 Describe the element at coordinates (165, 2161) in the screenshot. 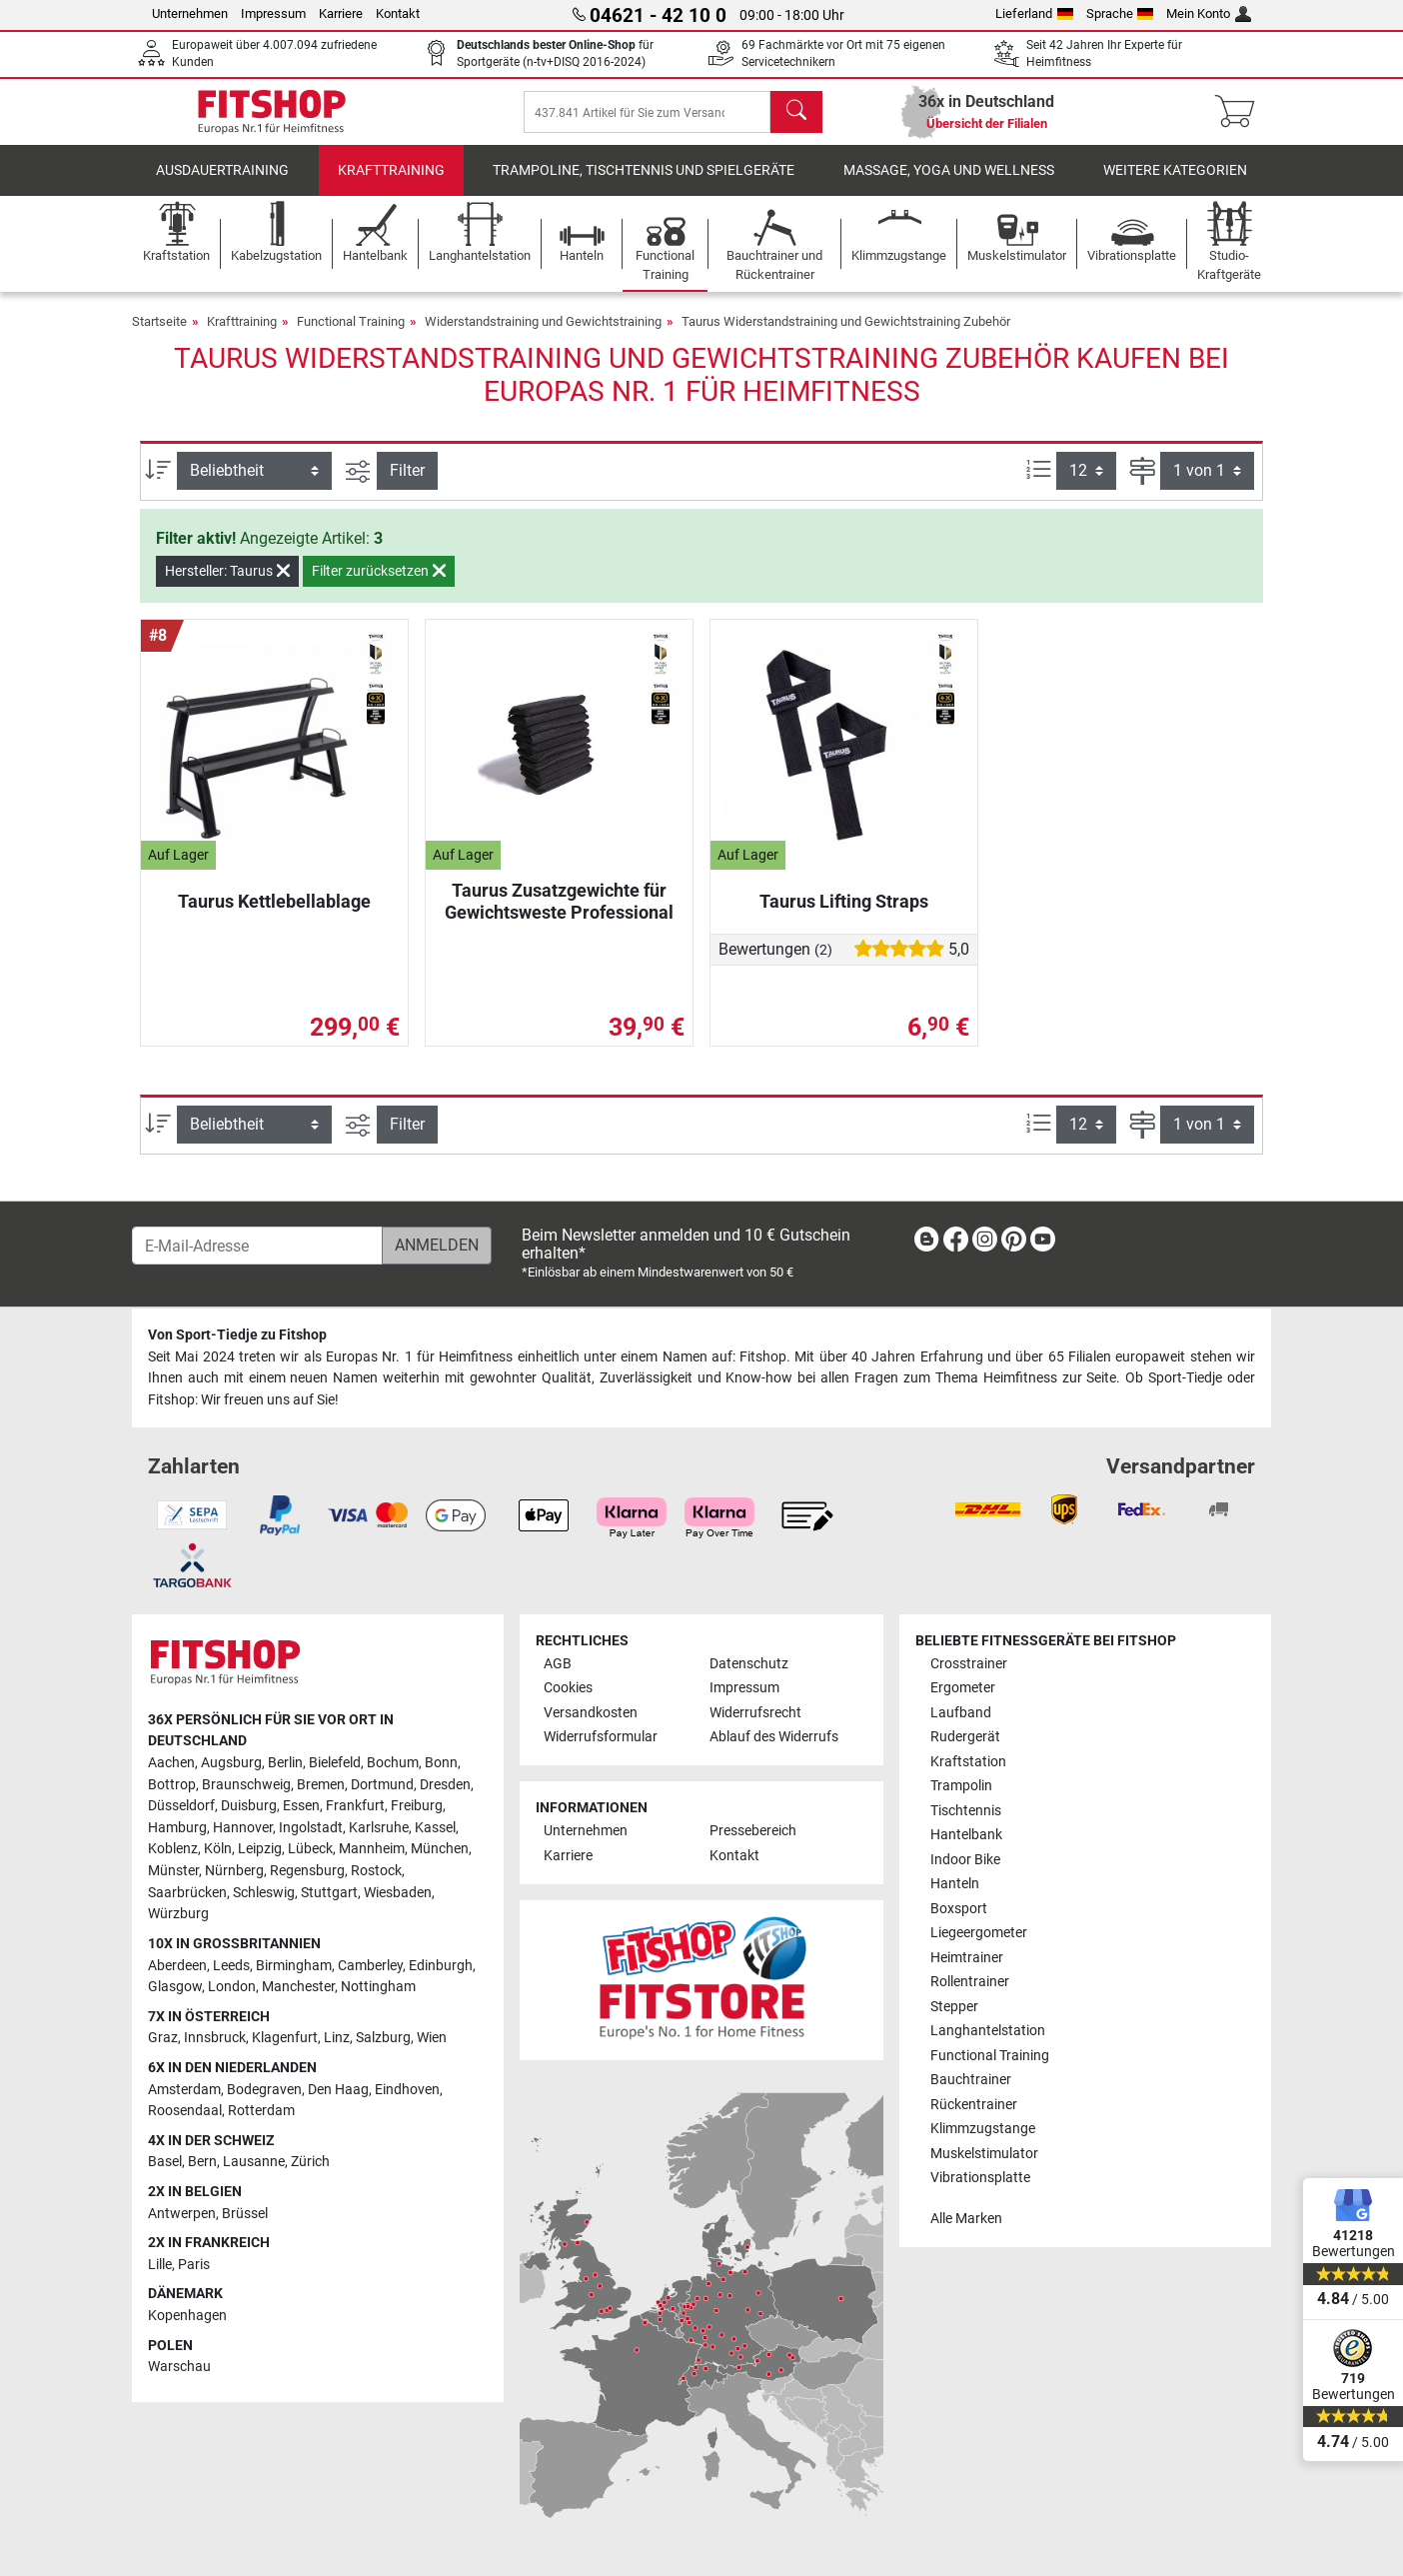

I see `Basel [link]` at that location.